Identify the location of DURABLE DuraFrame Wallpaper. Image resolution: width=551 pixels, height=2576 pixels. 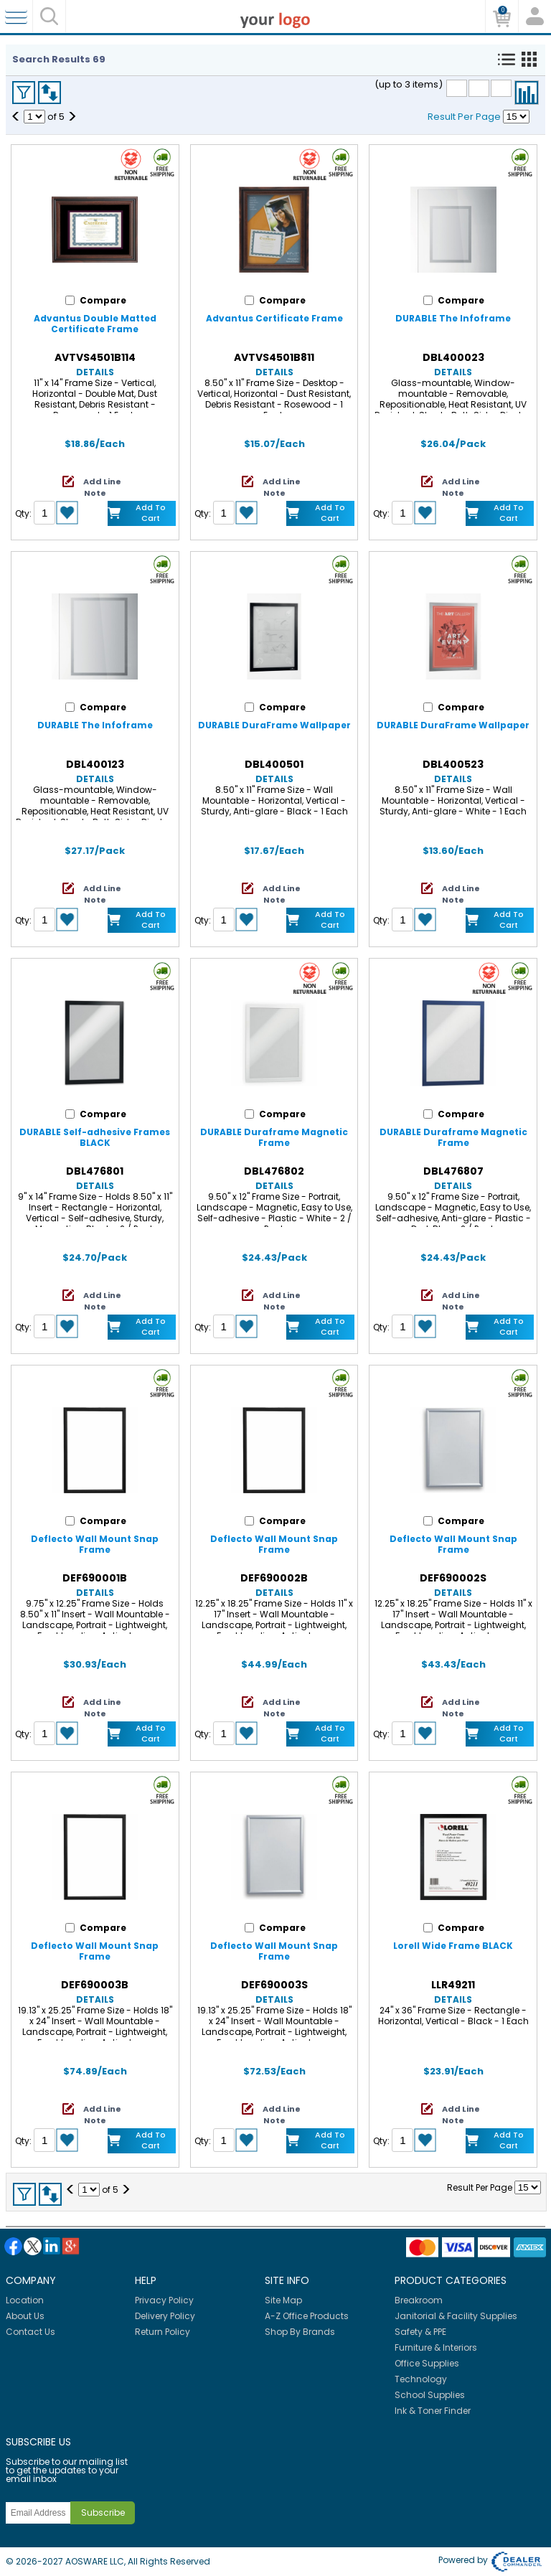
(274, 725).